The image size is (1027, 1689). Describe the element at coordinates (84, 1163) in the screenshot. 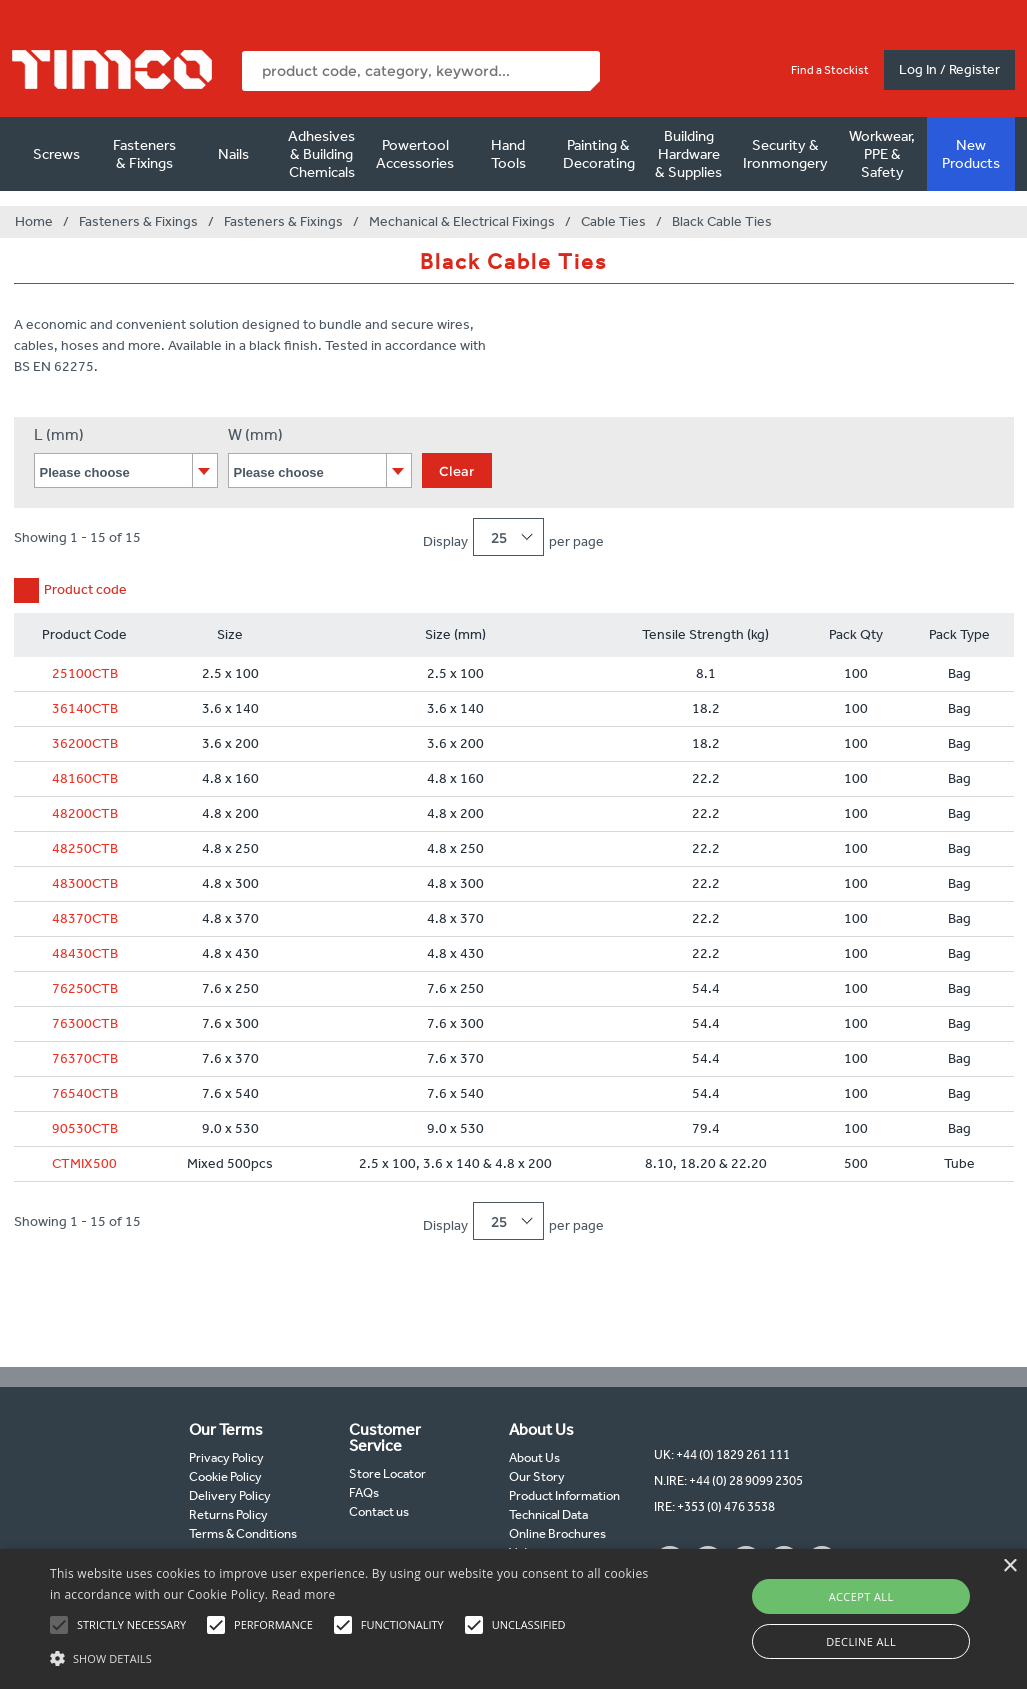

I see `CTMIX500` at that location.